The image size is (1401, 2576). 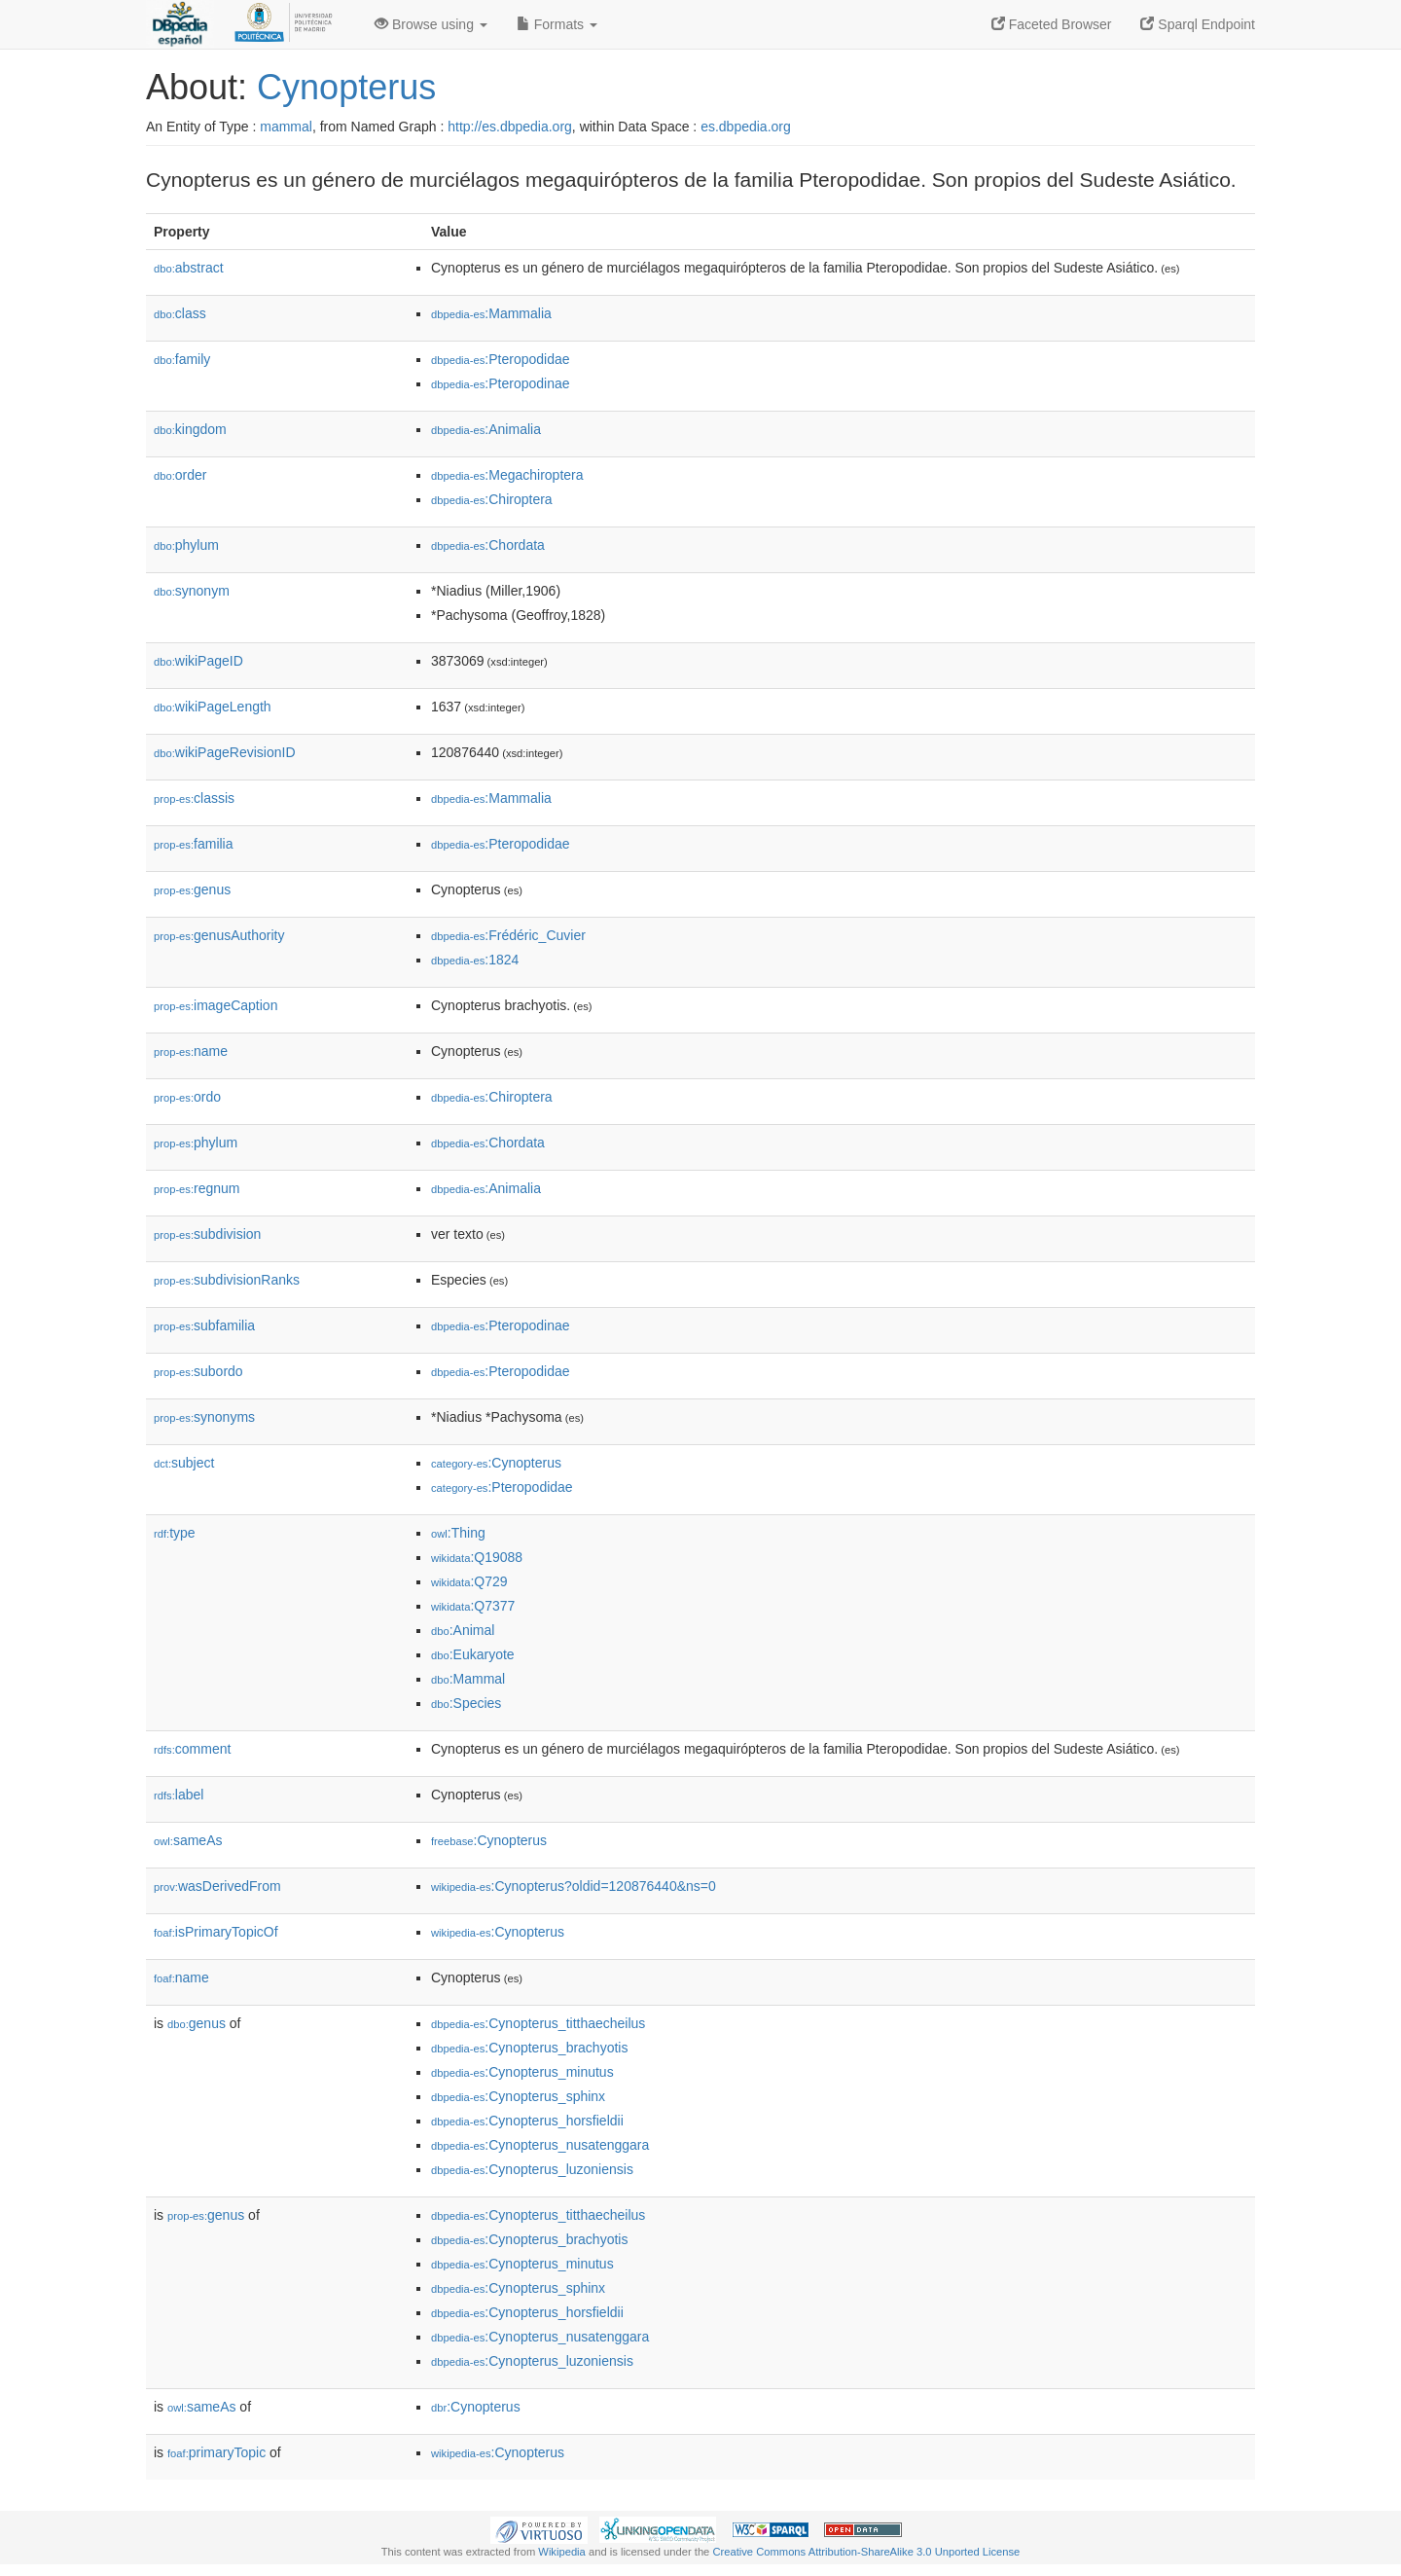 I want to click on :Eukaryote, so click(x=473, y=1654).